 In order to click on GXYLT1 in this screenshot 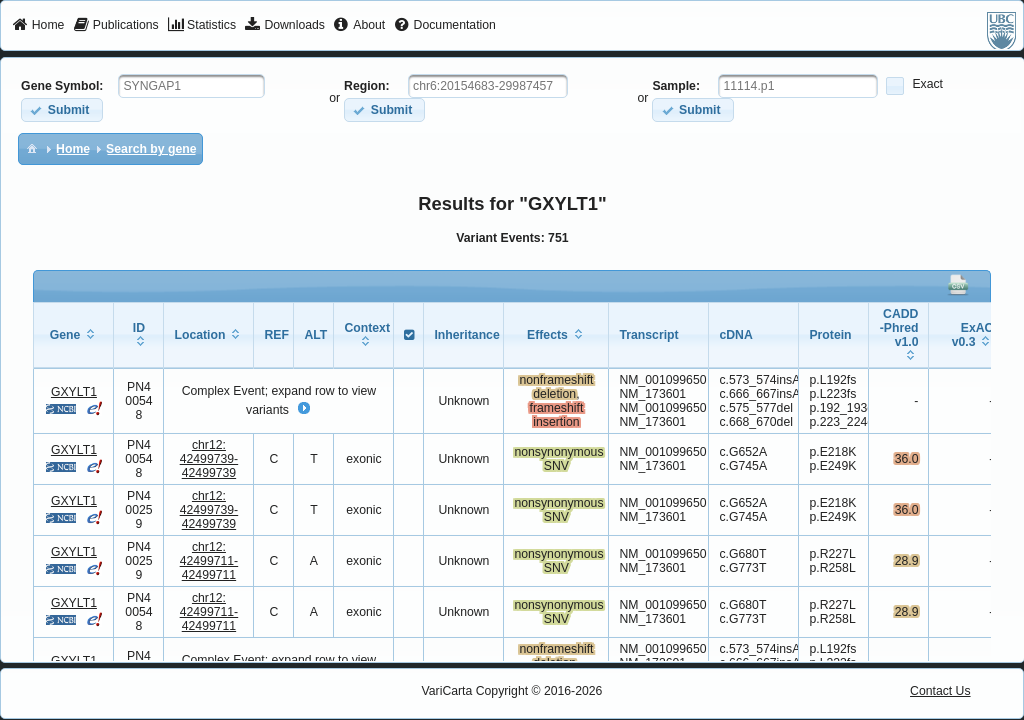, I will do `click(74, 392)`.